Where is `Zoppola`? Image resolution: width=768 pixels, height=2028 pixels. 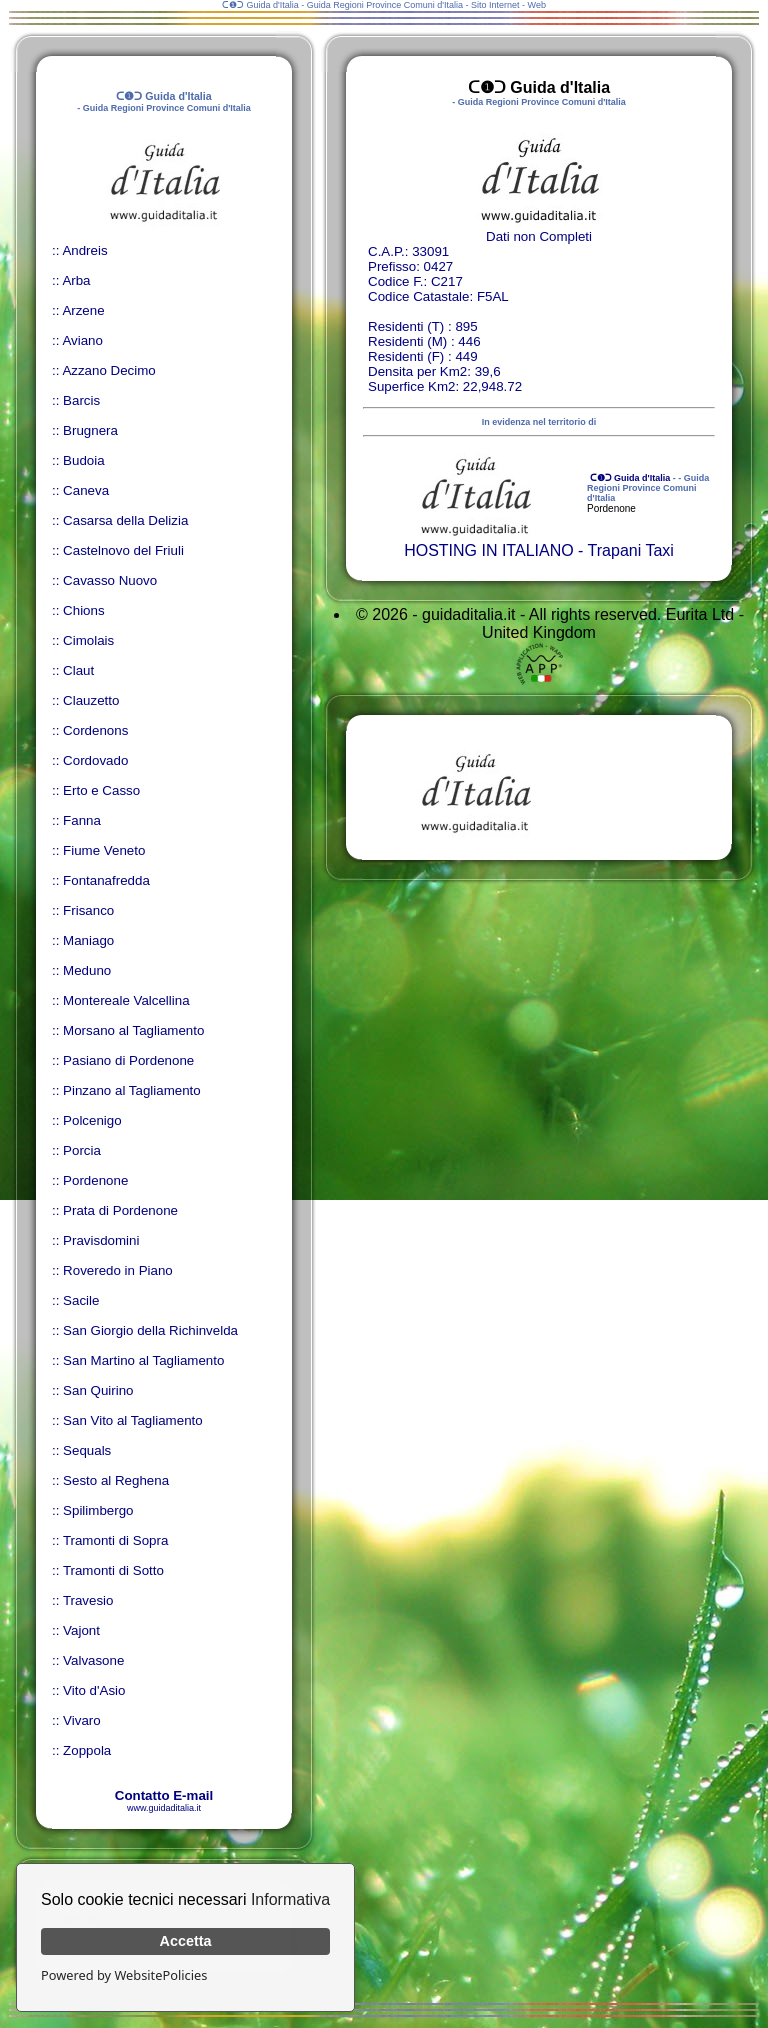
Zoppola is located at coordinates (87, 1750).